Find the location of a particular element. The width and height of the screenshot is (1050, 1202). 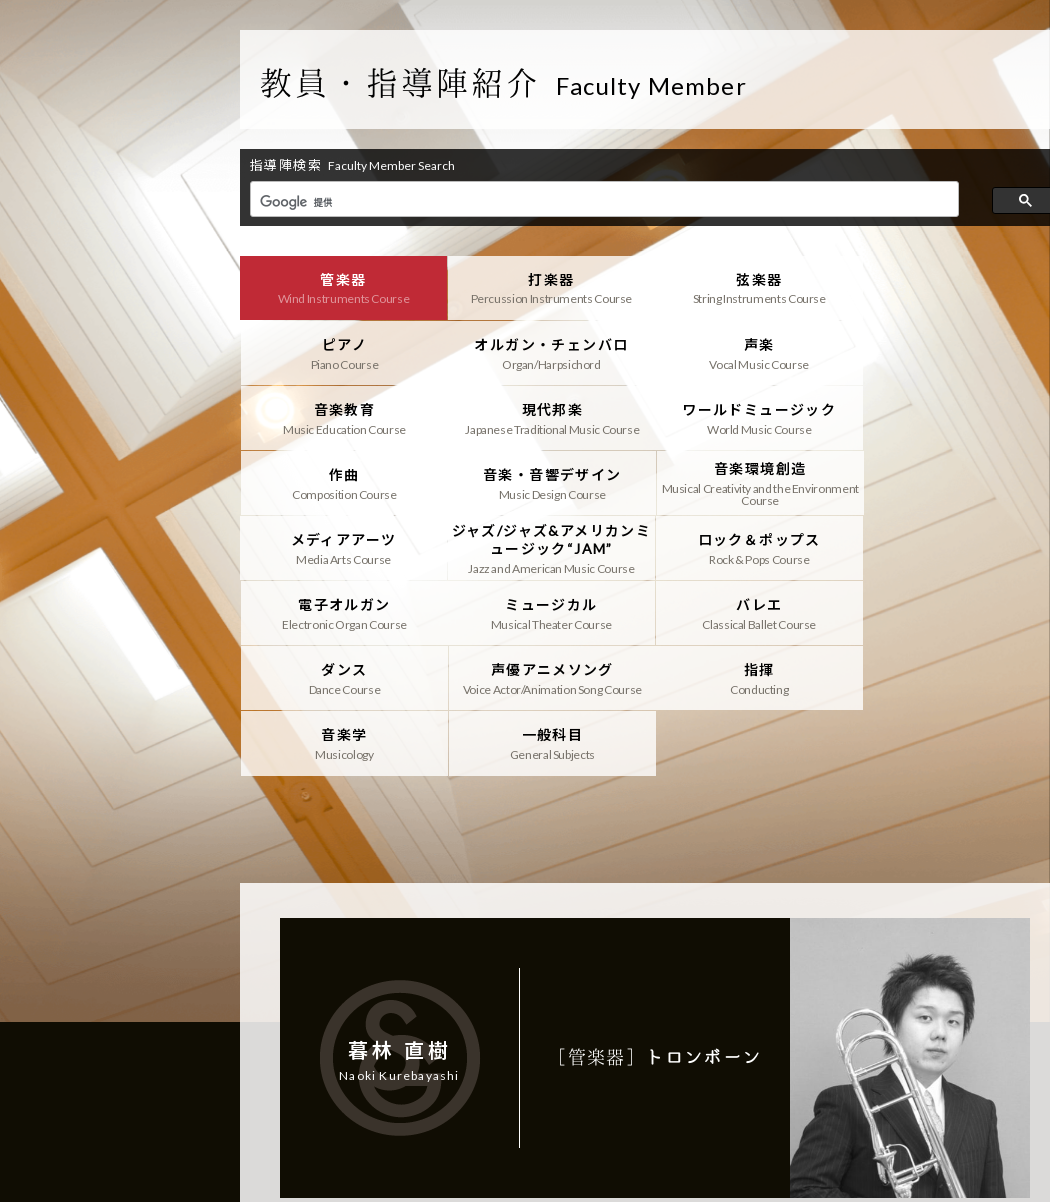

弦楽器 is located at coordinates (758, 288).